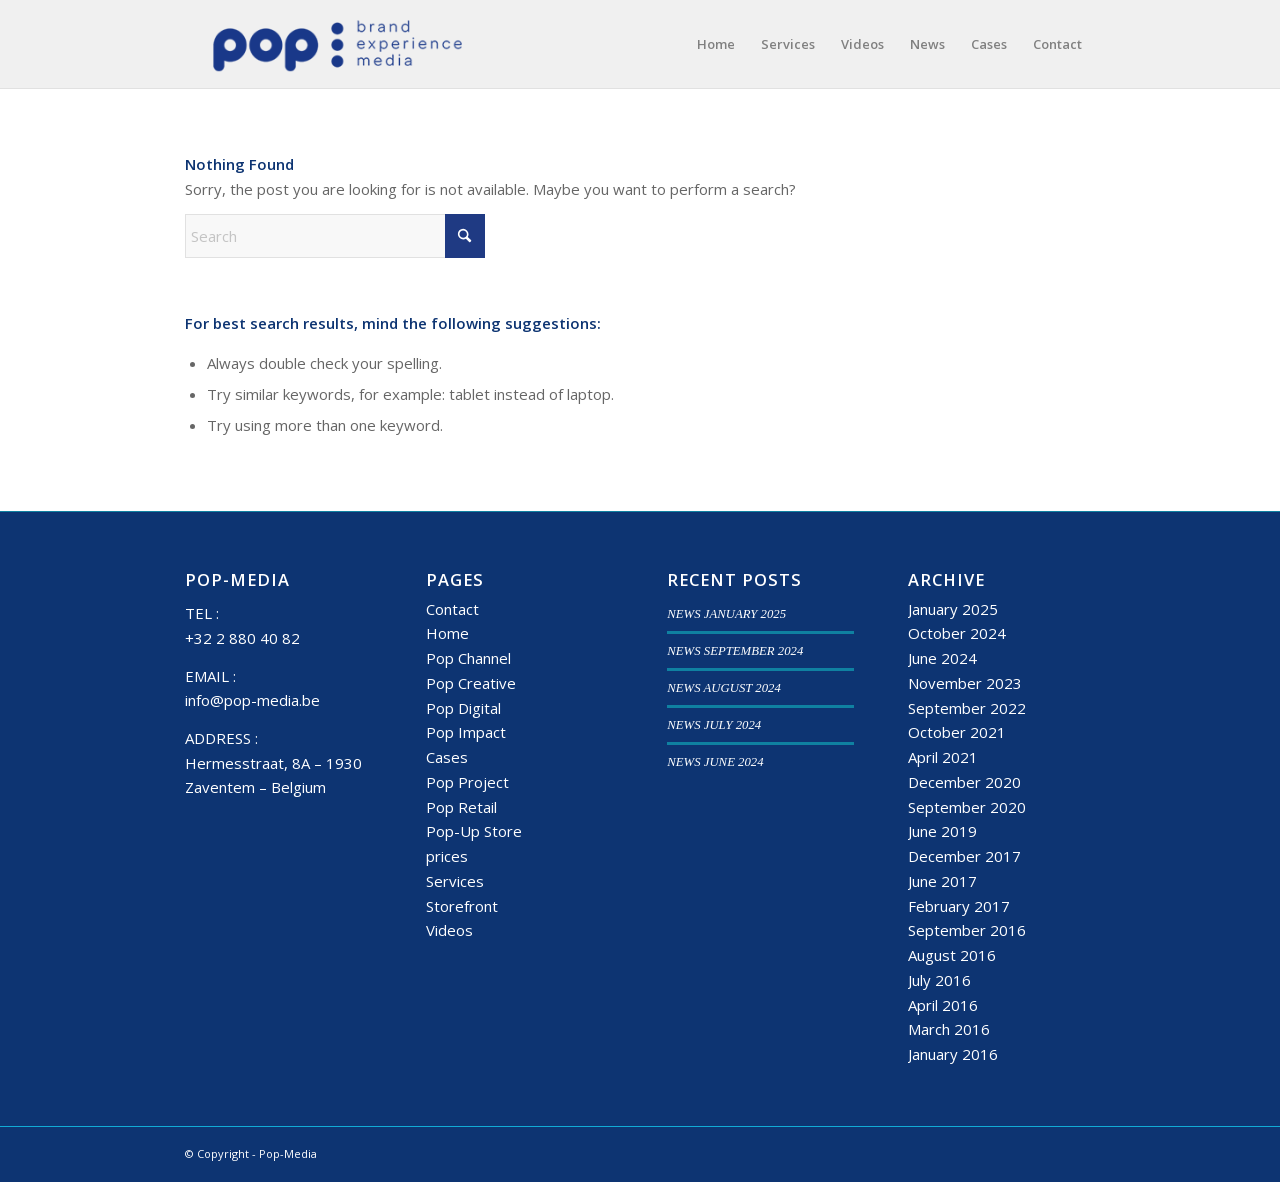 The width and height of the screenshot is (1280, 1182). I want to click on Services, so click(455, 881).